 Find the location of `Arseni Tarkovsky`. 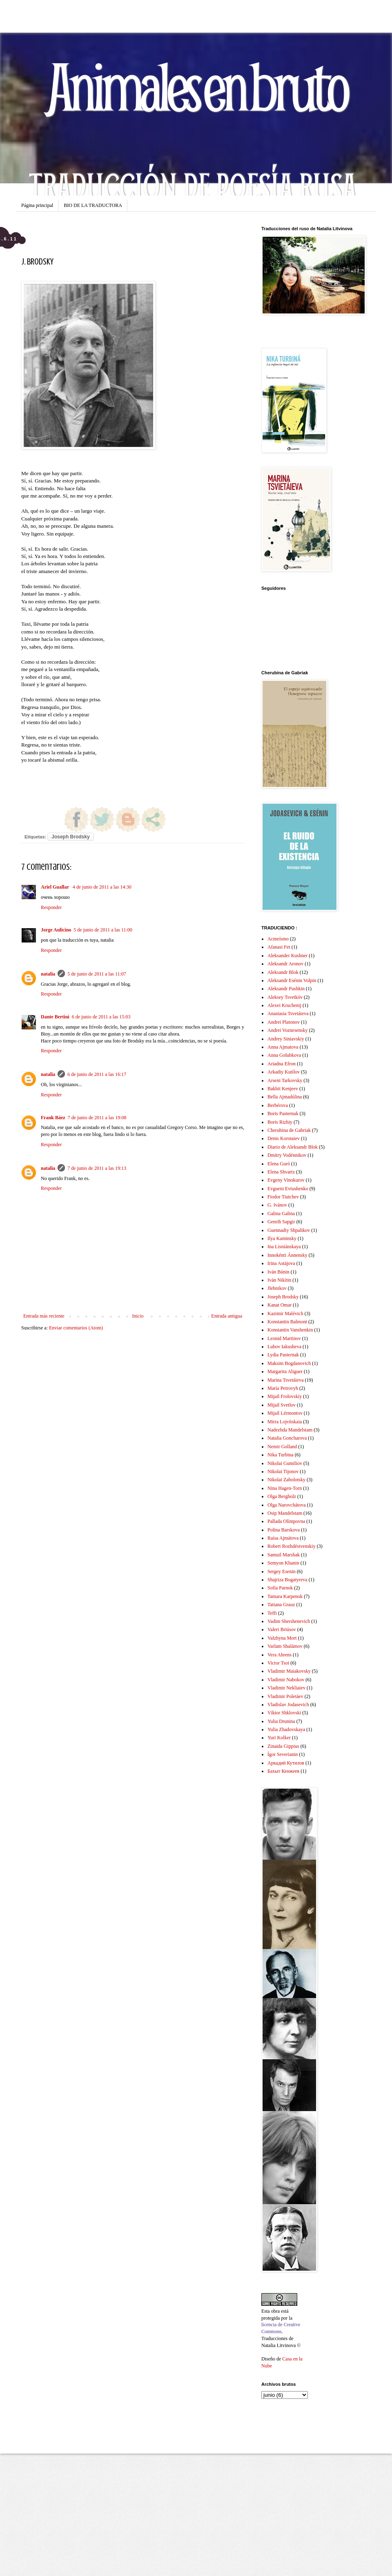

Arseni Tarkovsky is located at coordinates (284, 1080).